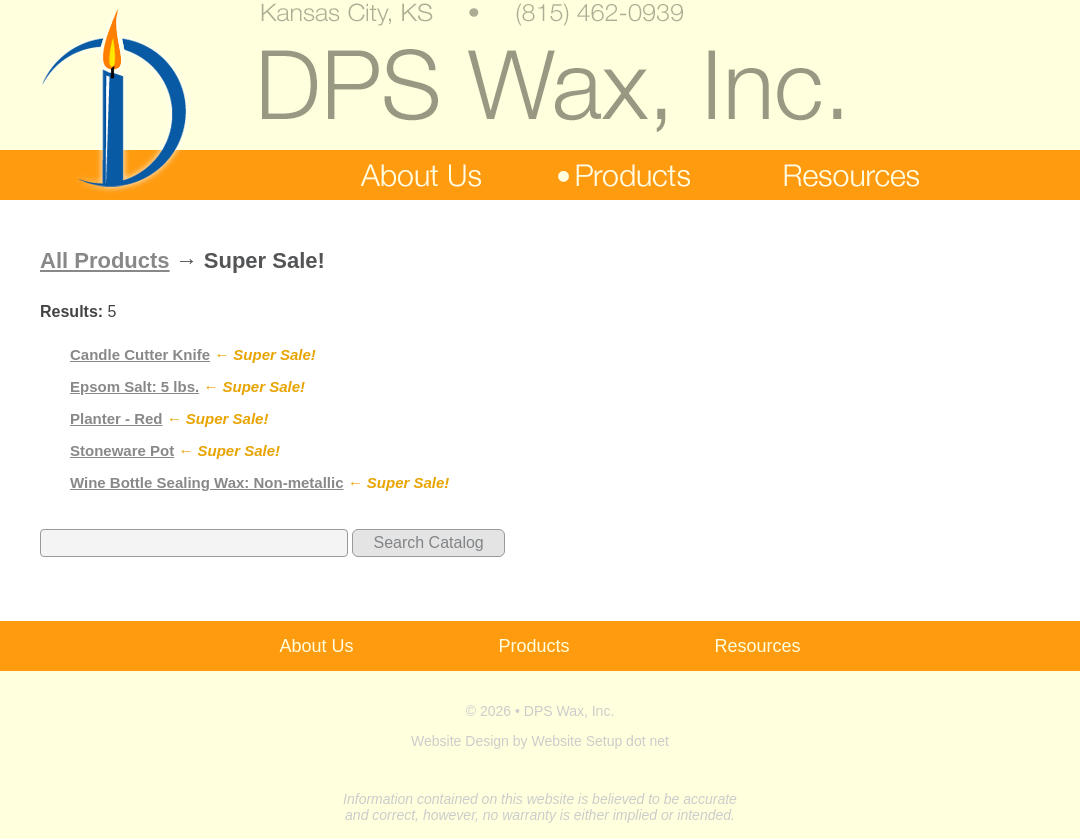 The width and height of the screenshot is (1080, 839). Describe the element at coordinates (533, 646) in the screenshot. I see `Products` at that location.